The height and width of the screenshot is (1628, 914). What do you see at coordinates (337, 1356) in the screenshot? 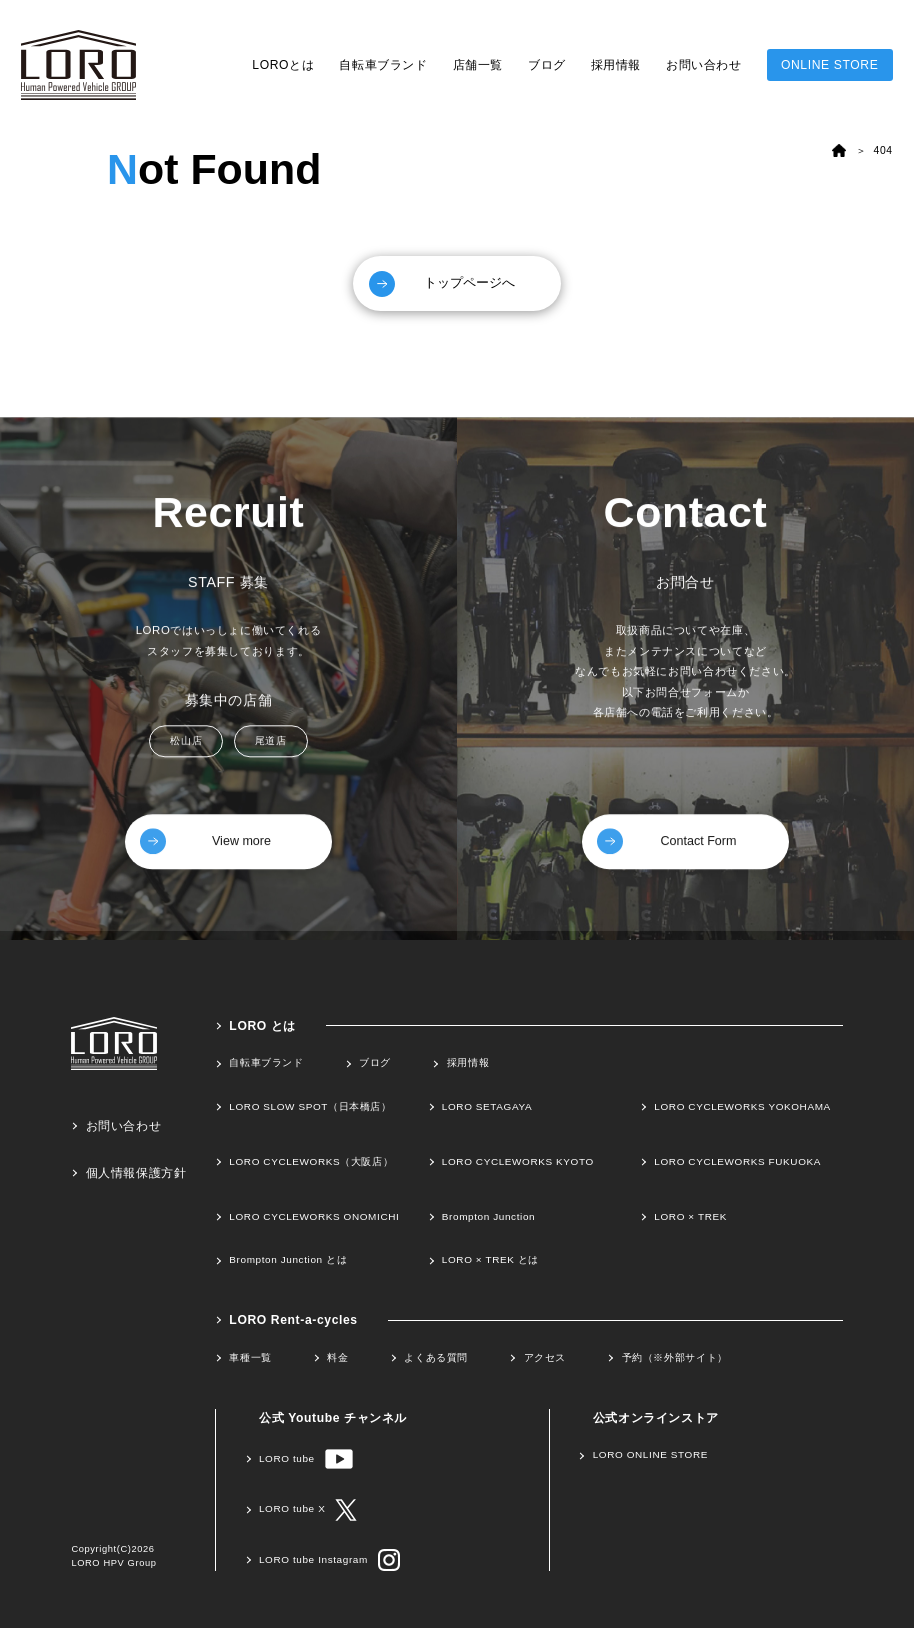
I see `料金` at bounding box center [337, 1356].